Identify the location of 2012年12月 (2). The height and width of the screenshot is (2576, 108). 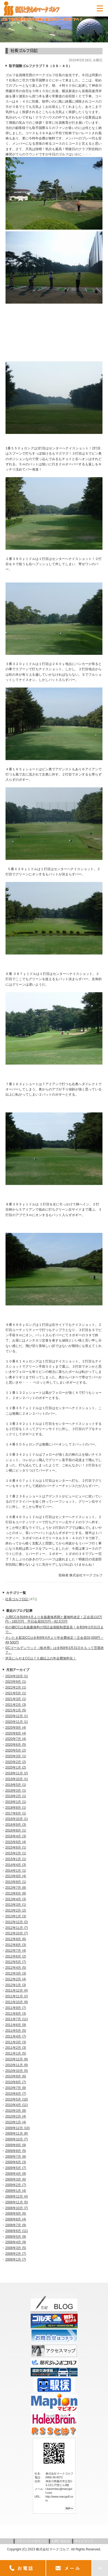
(16, 1922).